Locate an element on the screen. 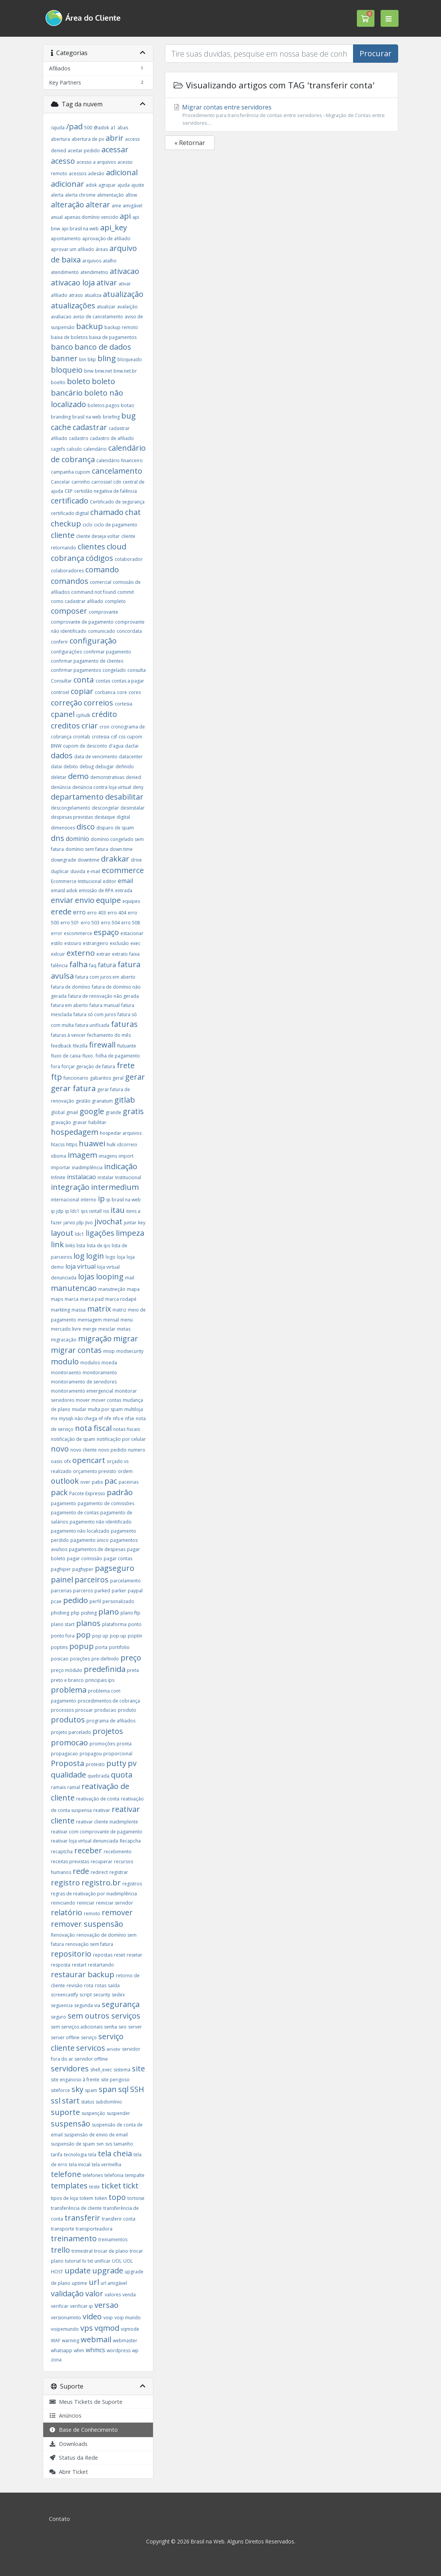 The image size is (441, 2576). htacss is located at coordinates (58, 1144).